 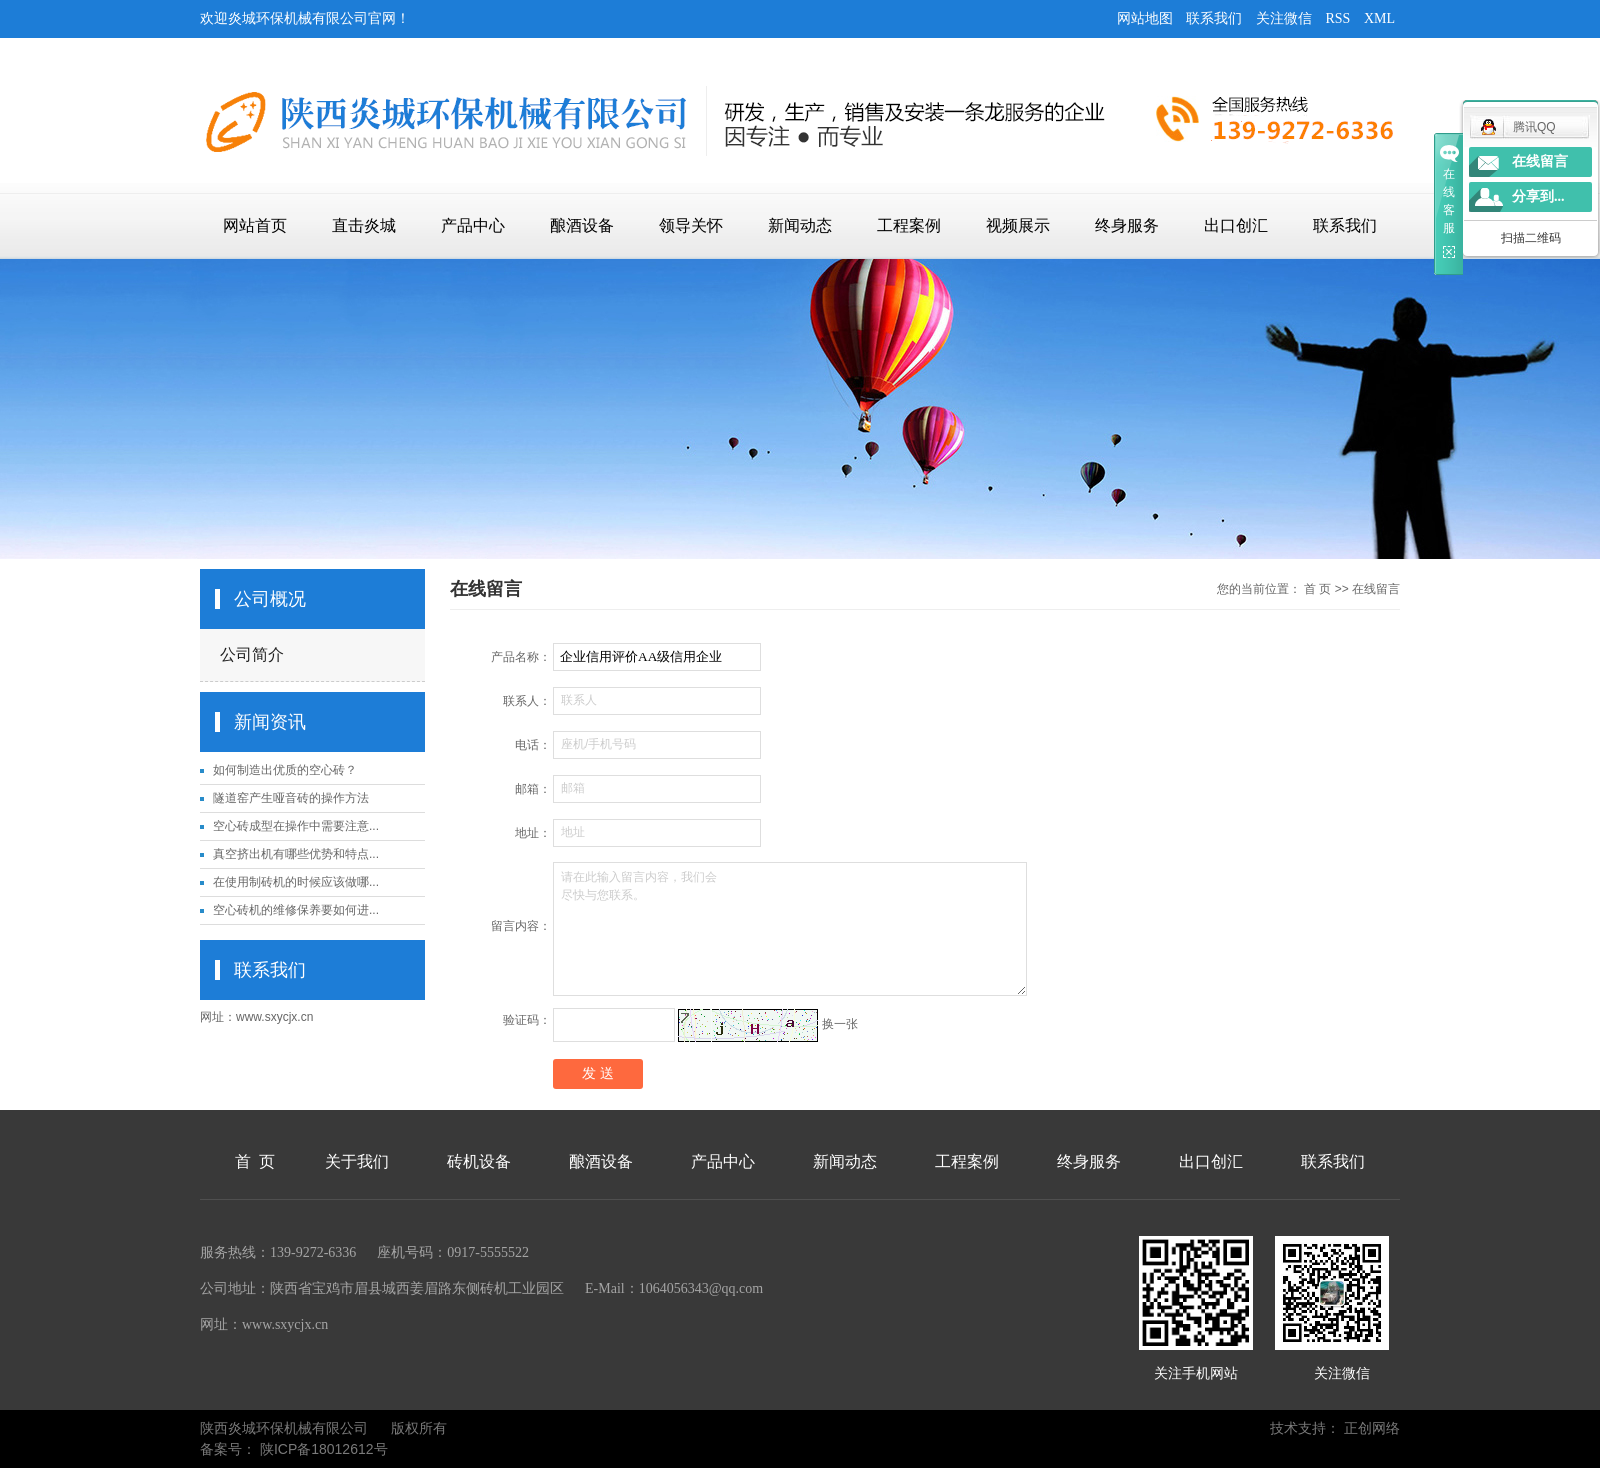 I want to click on XML, so click(x=1379, y=18).